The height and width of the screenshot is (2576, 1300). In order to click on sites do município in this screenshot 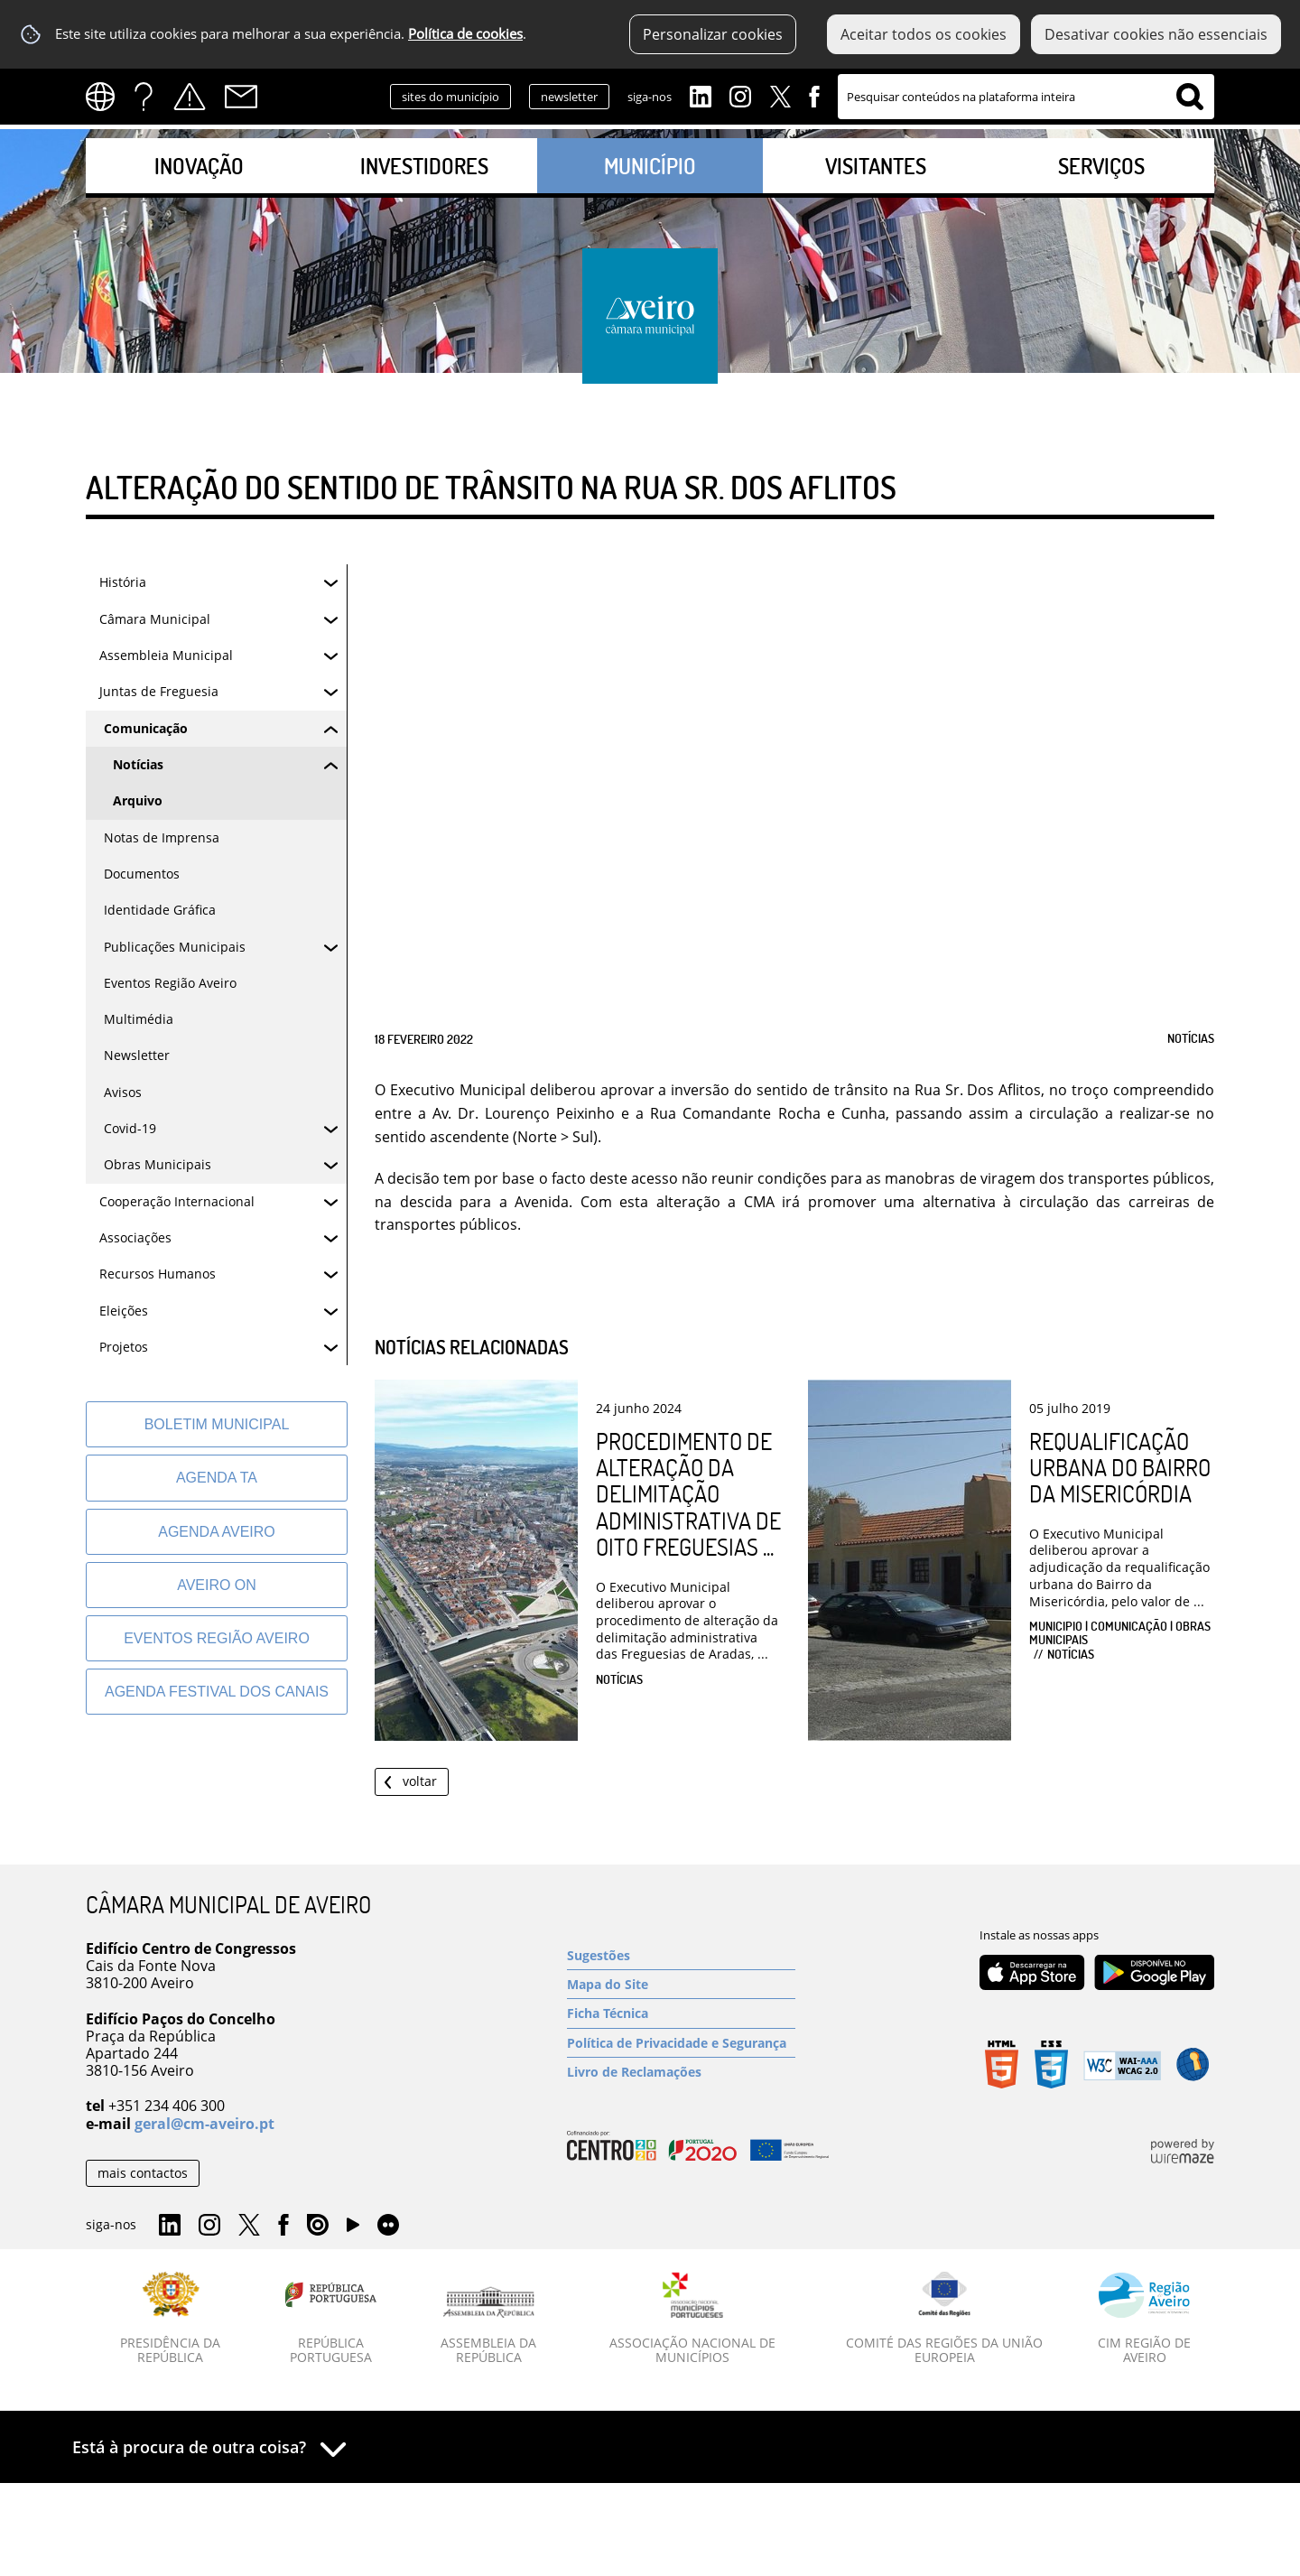, I will do `click(450, 96)`.